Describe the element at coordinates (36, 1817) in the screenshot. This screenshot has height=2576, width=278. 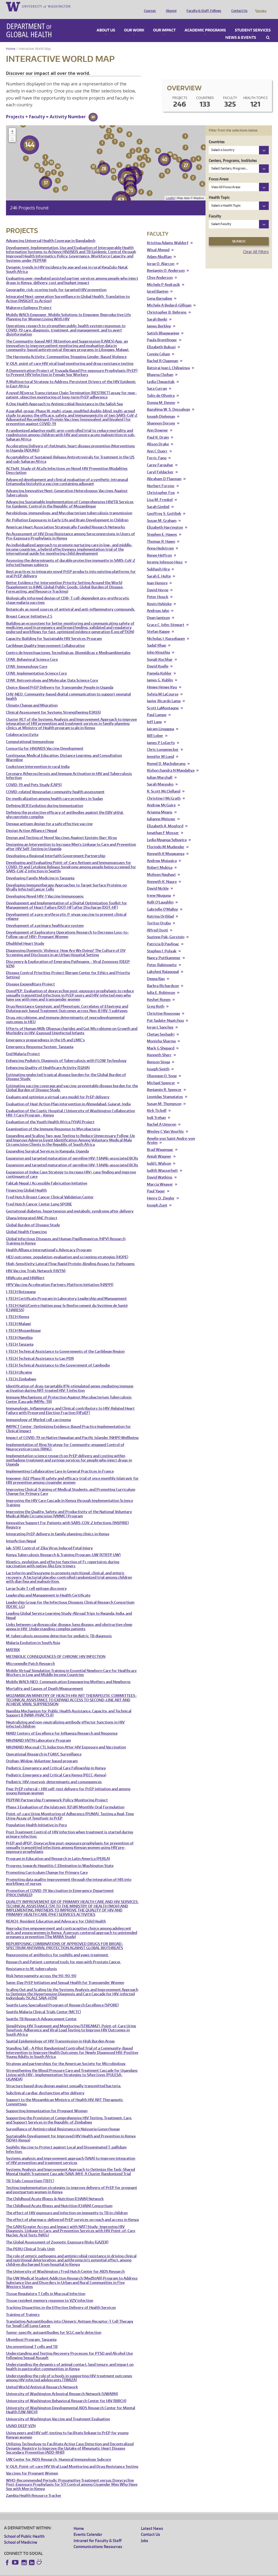
I see `Population Health Initiative in Peru` at that location.